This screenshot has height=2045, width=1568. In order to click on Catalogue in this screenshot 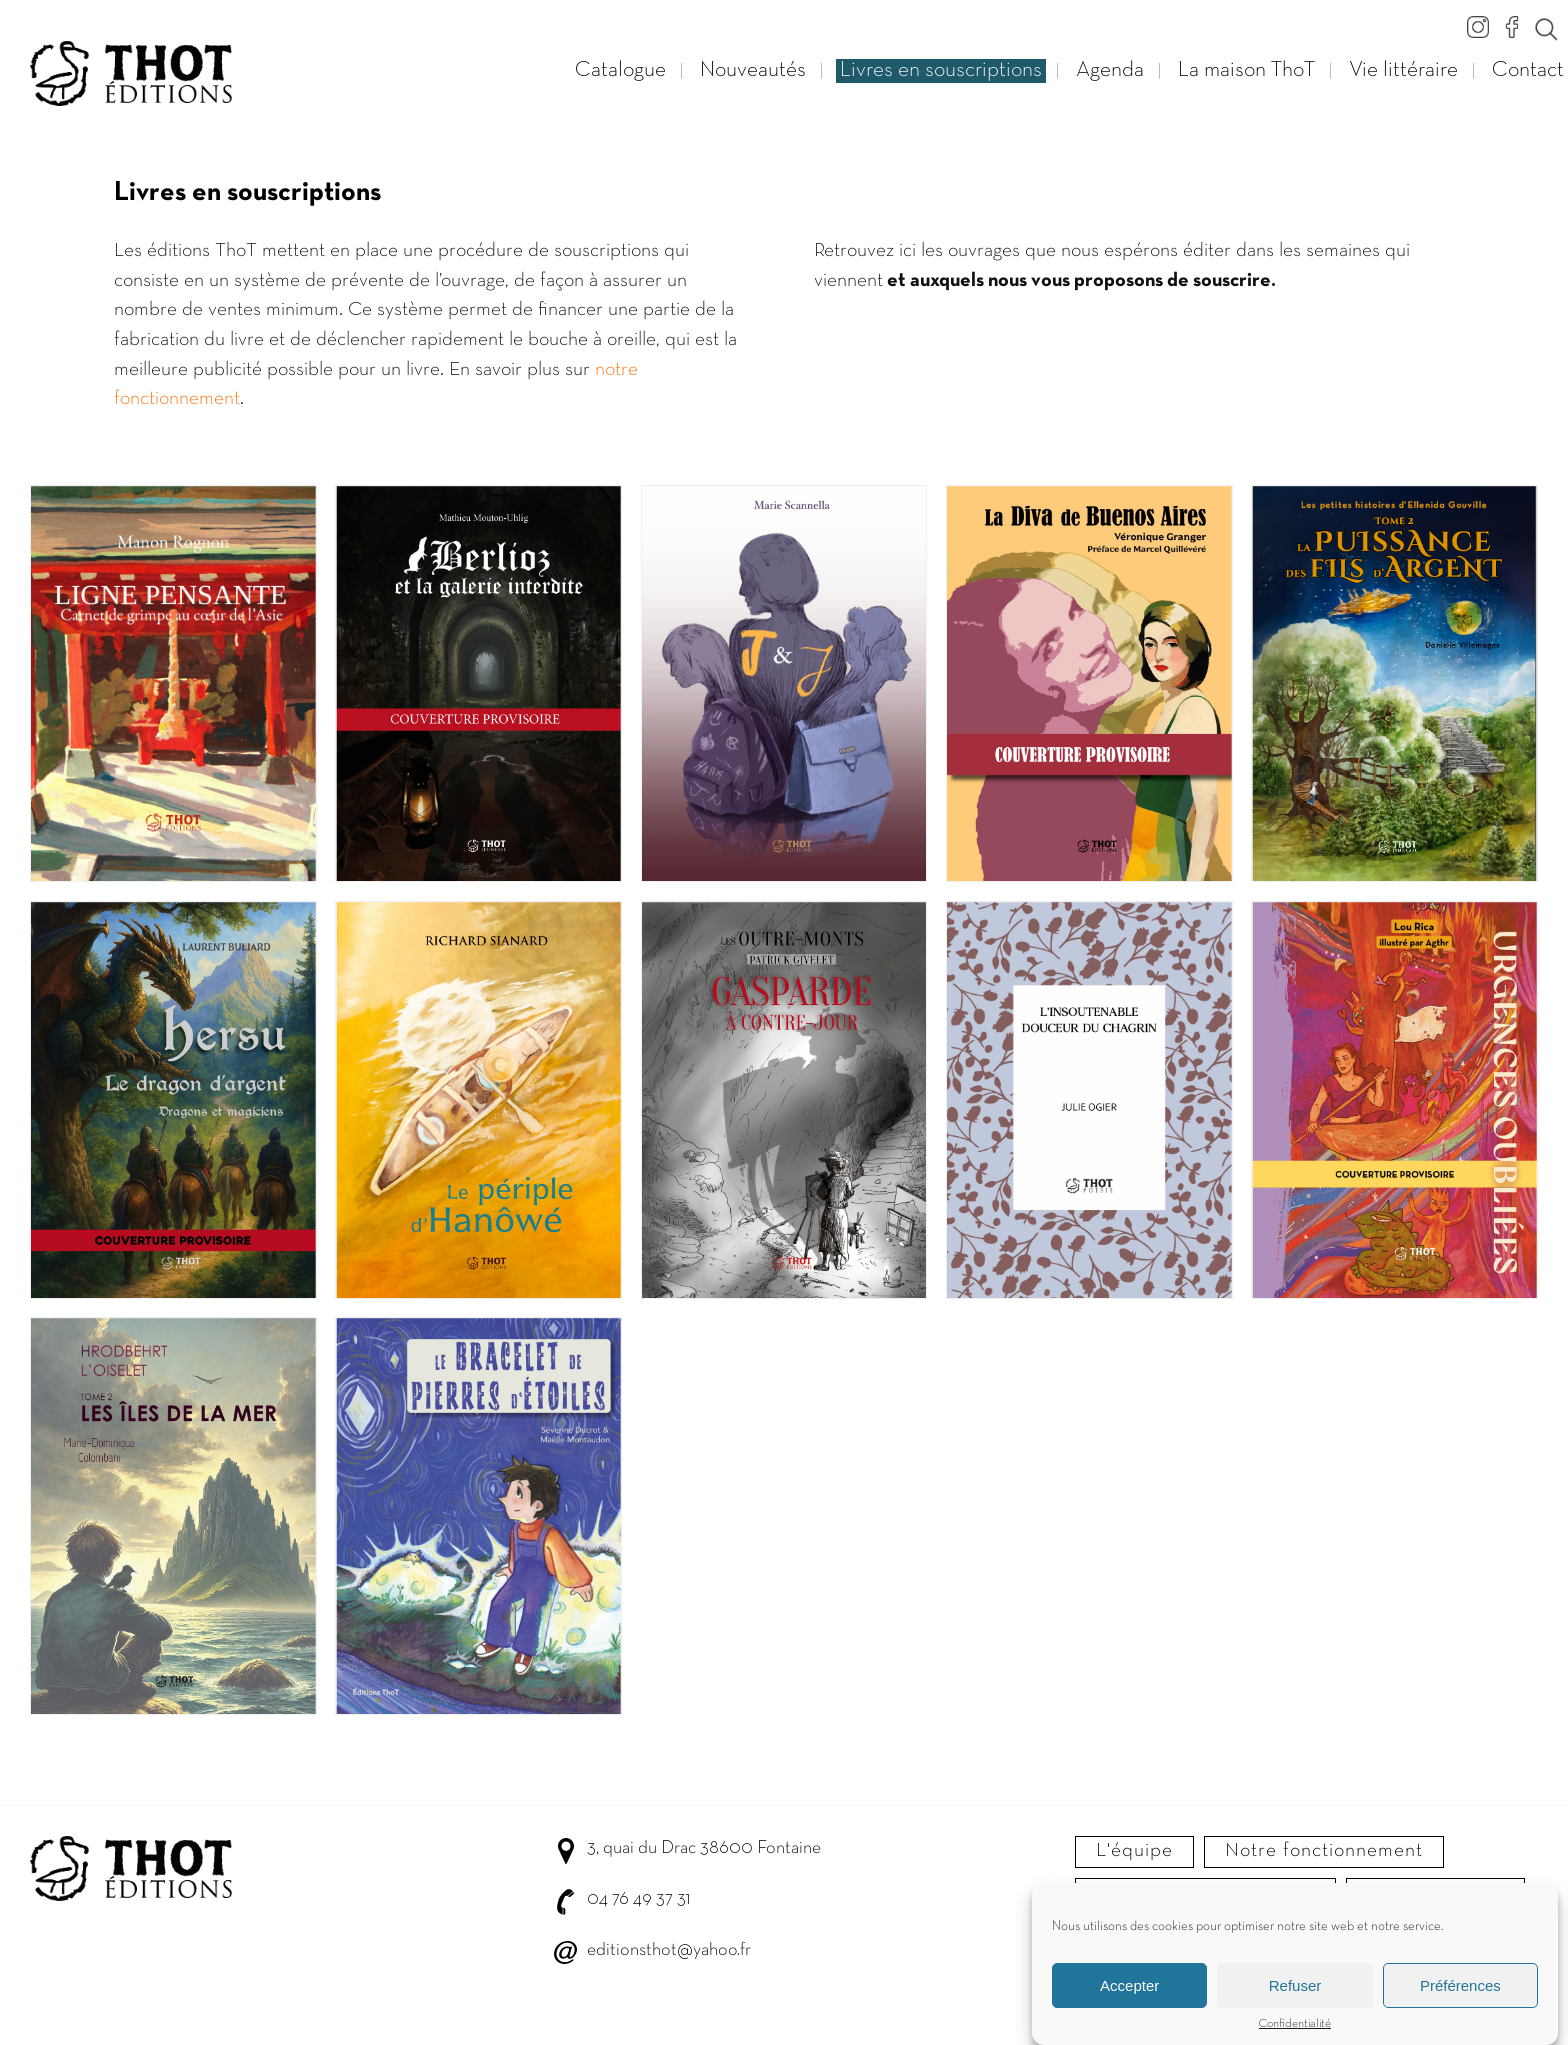, I will do `click(620, 70)`.